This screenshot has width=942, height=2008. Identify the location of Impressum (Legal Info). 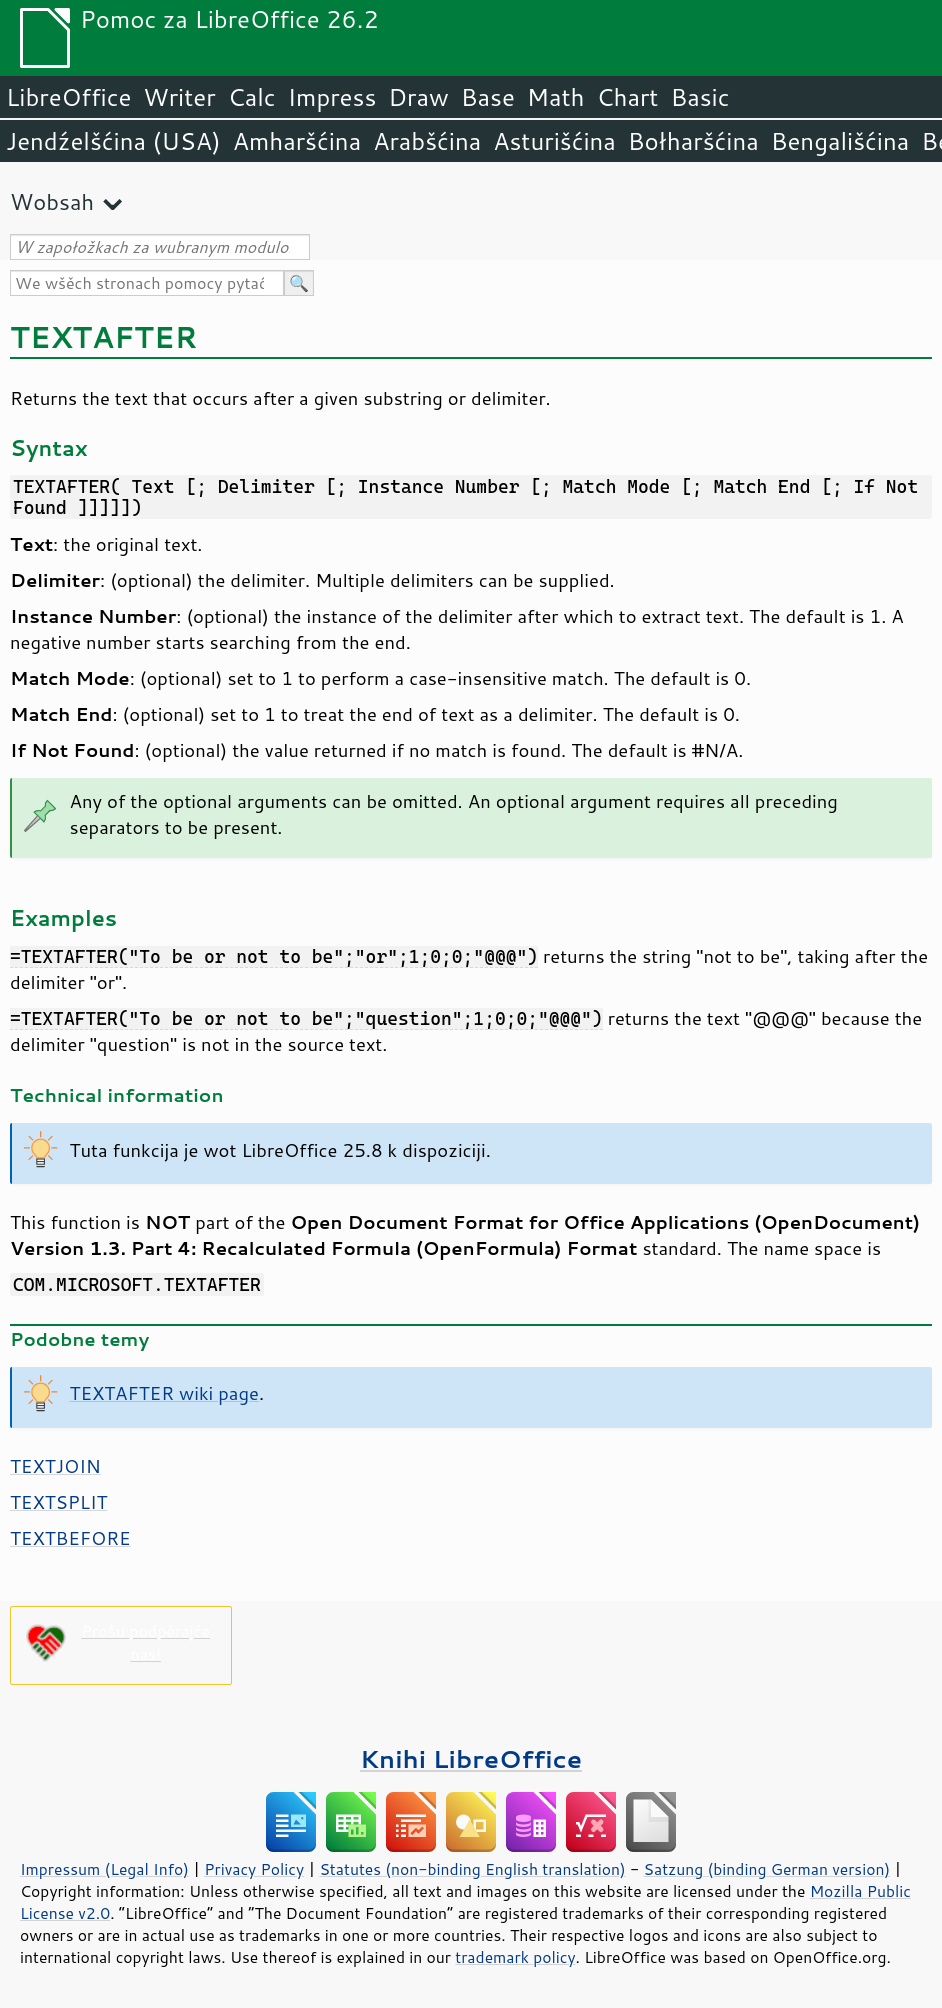
(104, 1869).